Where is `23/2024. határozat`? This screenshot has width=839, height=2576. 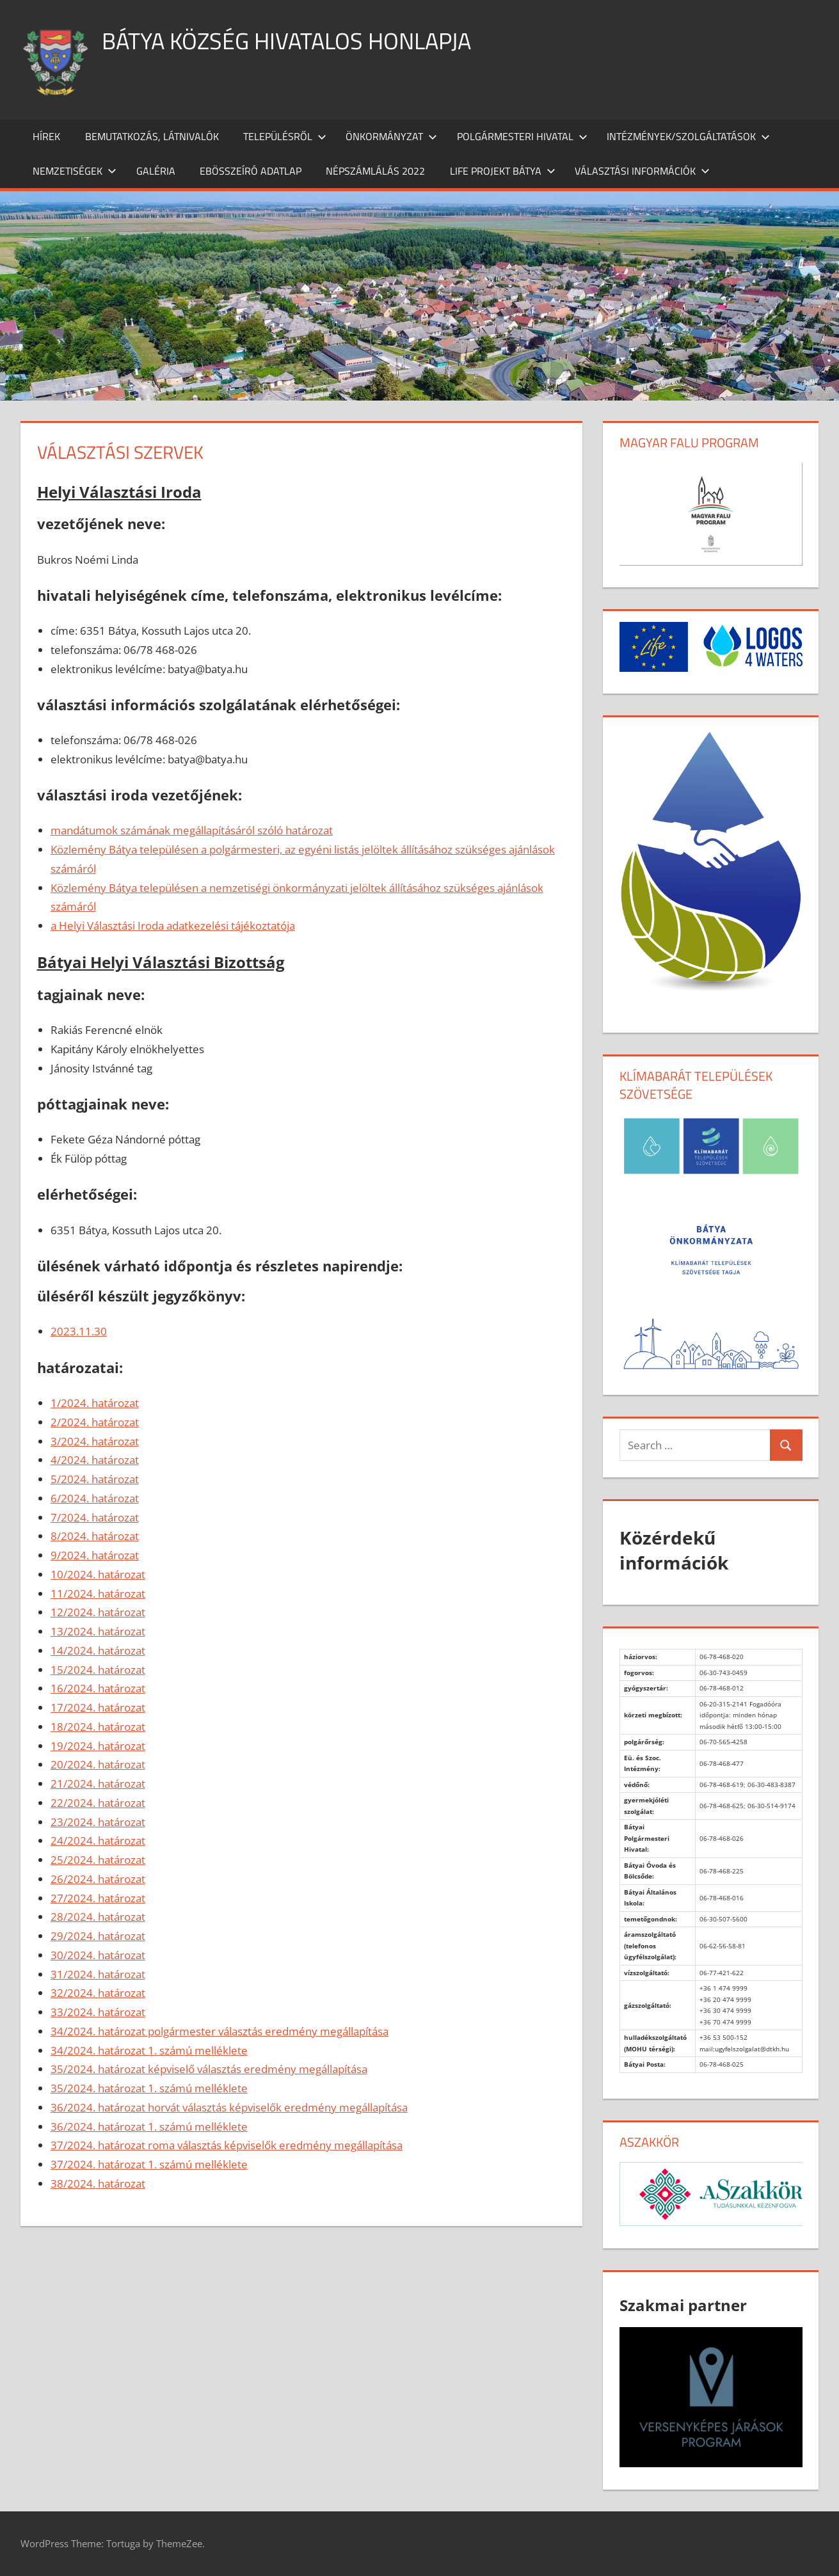 23/2024. határozat is located at coordinates (98, 1822).